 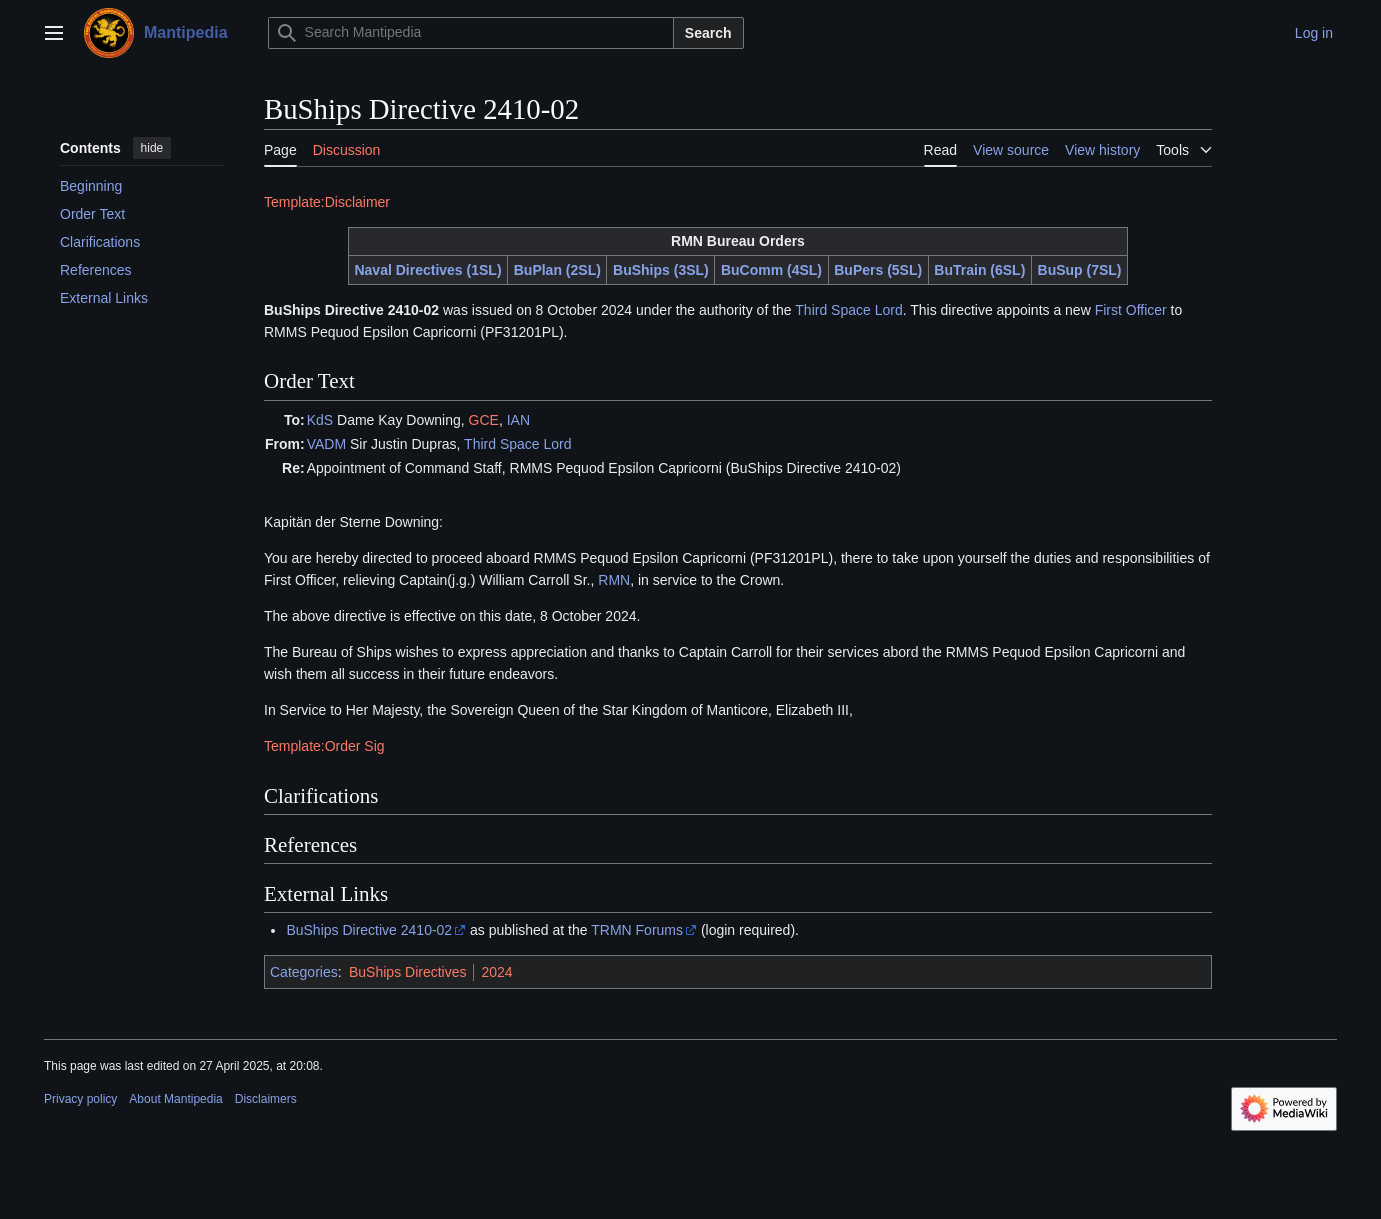 What do you see at coordinates (637, 930) in the screenshot?
I see `TRMN Forums` at bounding box center [637, 930].